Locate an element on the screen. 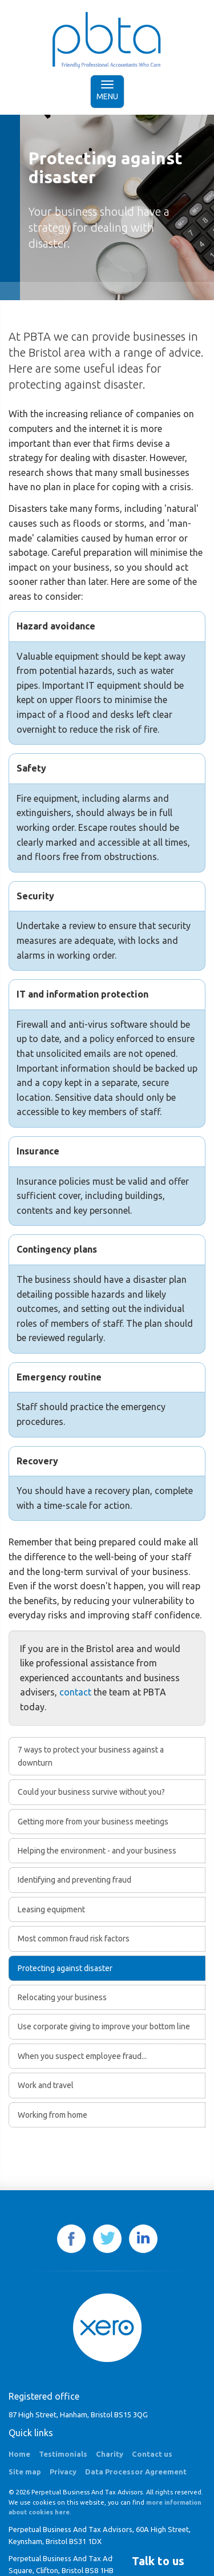 The height and width of the screenshot is (2576, 214). Could your business survive without you? is located at coordinates (91, 1791).